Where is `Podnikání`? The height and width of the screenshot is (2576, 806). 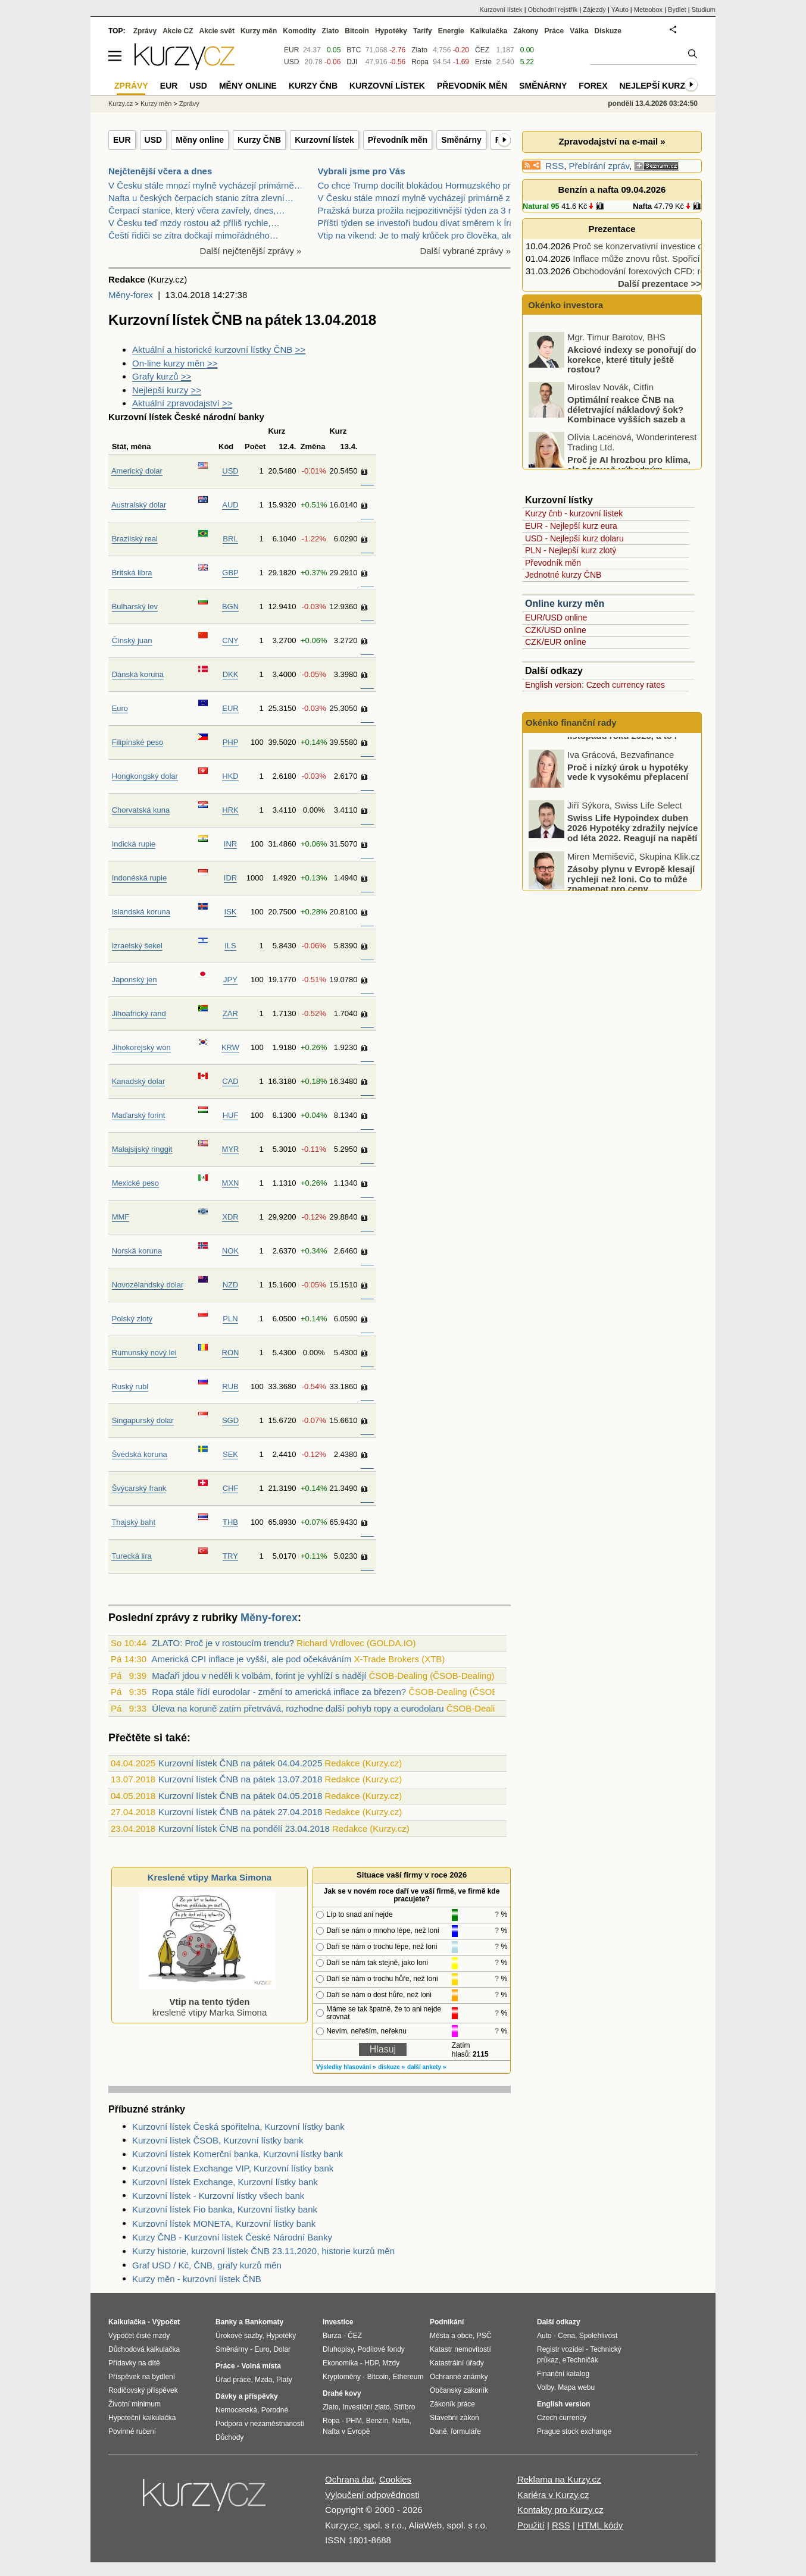 Podnikání is located at coordinates (447, 2322).